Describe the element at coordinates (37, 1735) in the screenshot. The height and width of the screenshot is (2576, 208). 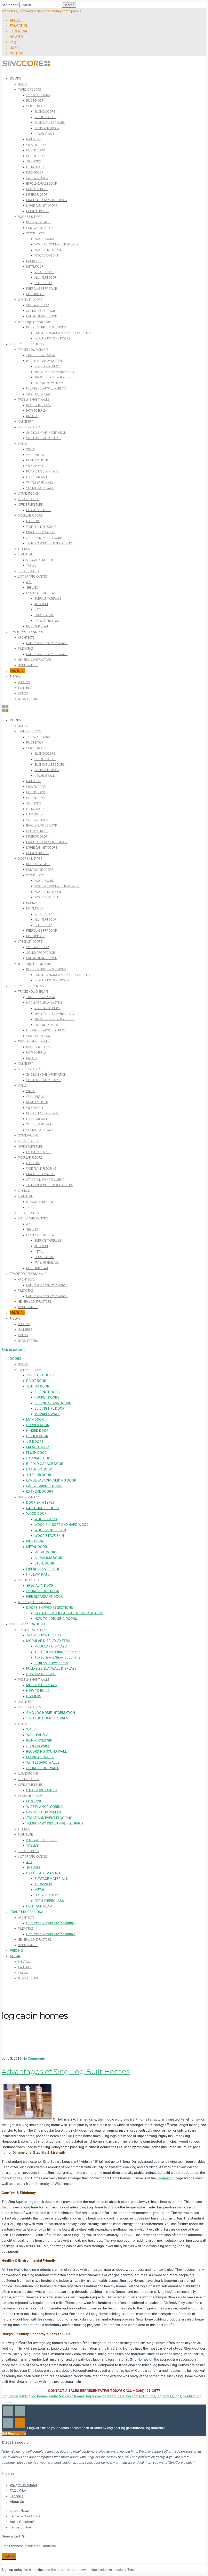
I see `WALL PANELS` at that location.